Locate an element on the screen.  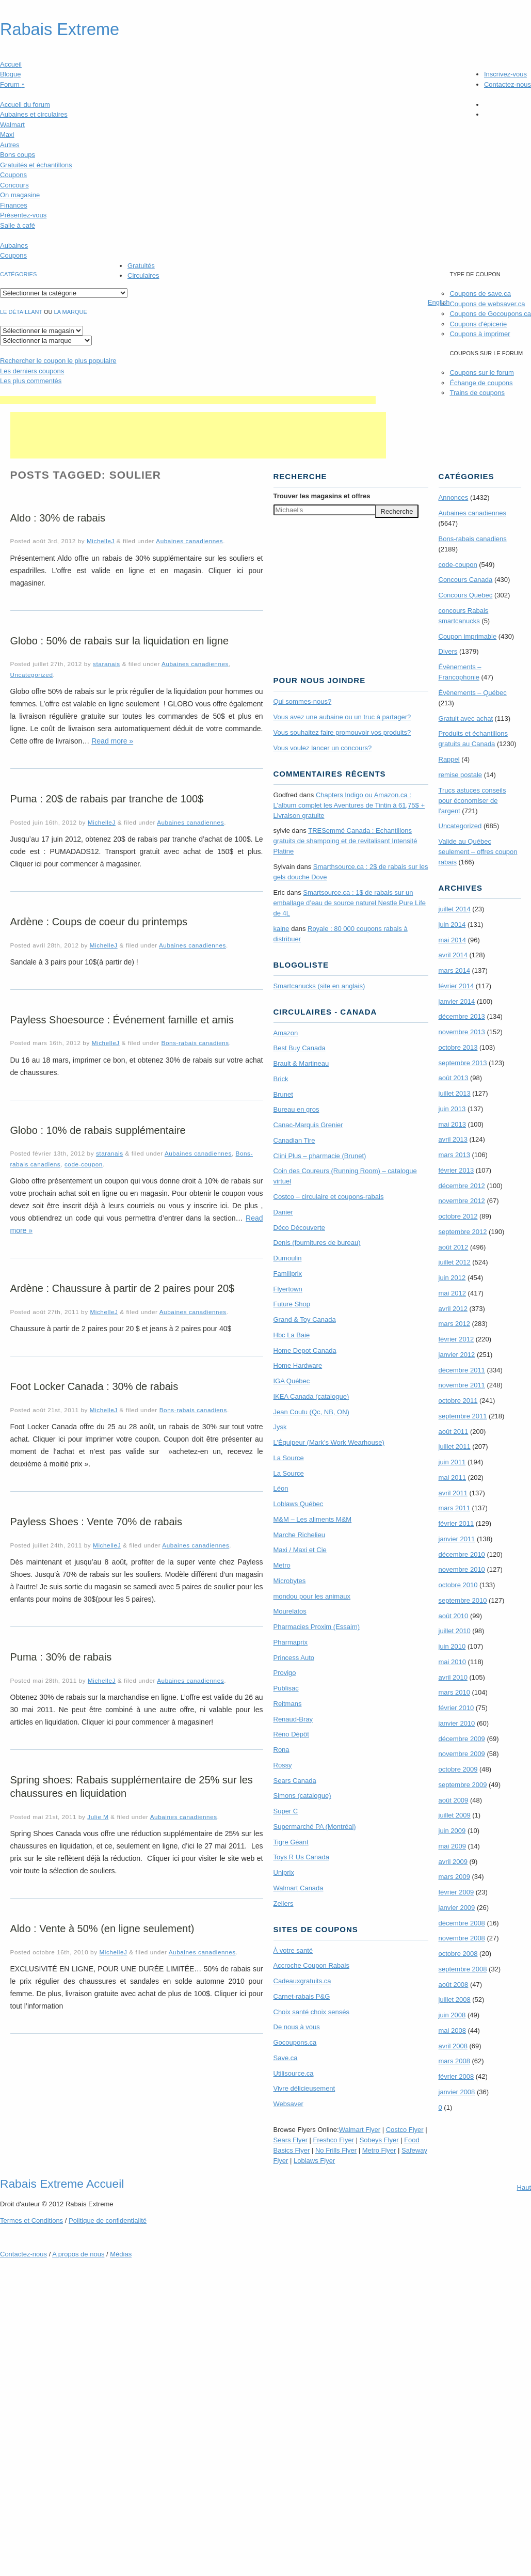
février 2014 is located at coordinates (456, 986).